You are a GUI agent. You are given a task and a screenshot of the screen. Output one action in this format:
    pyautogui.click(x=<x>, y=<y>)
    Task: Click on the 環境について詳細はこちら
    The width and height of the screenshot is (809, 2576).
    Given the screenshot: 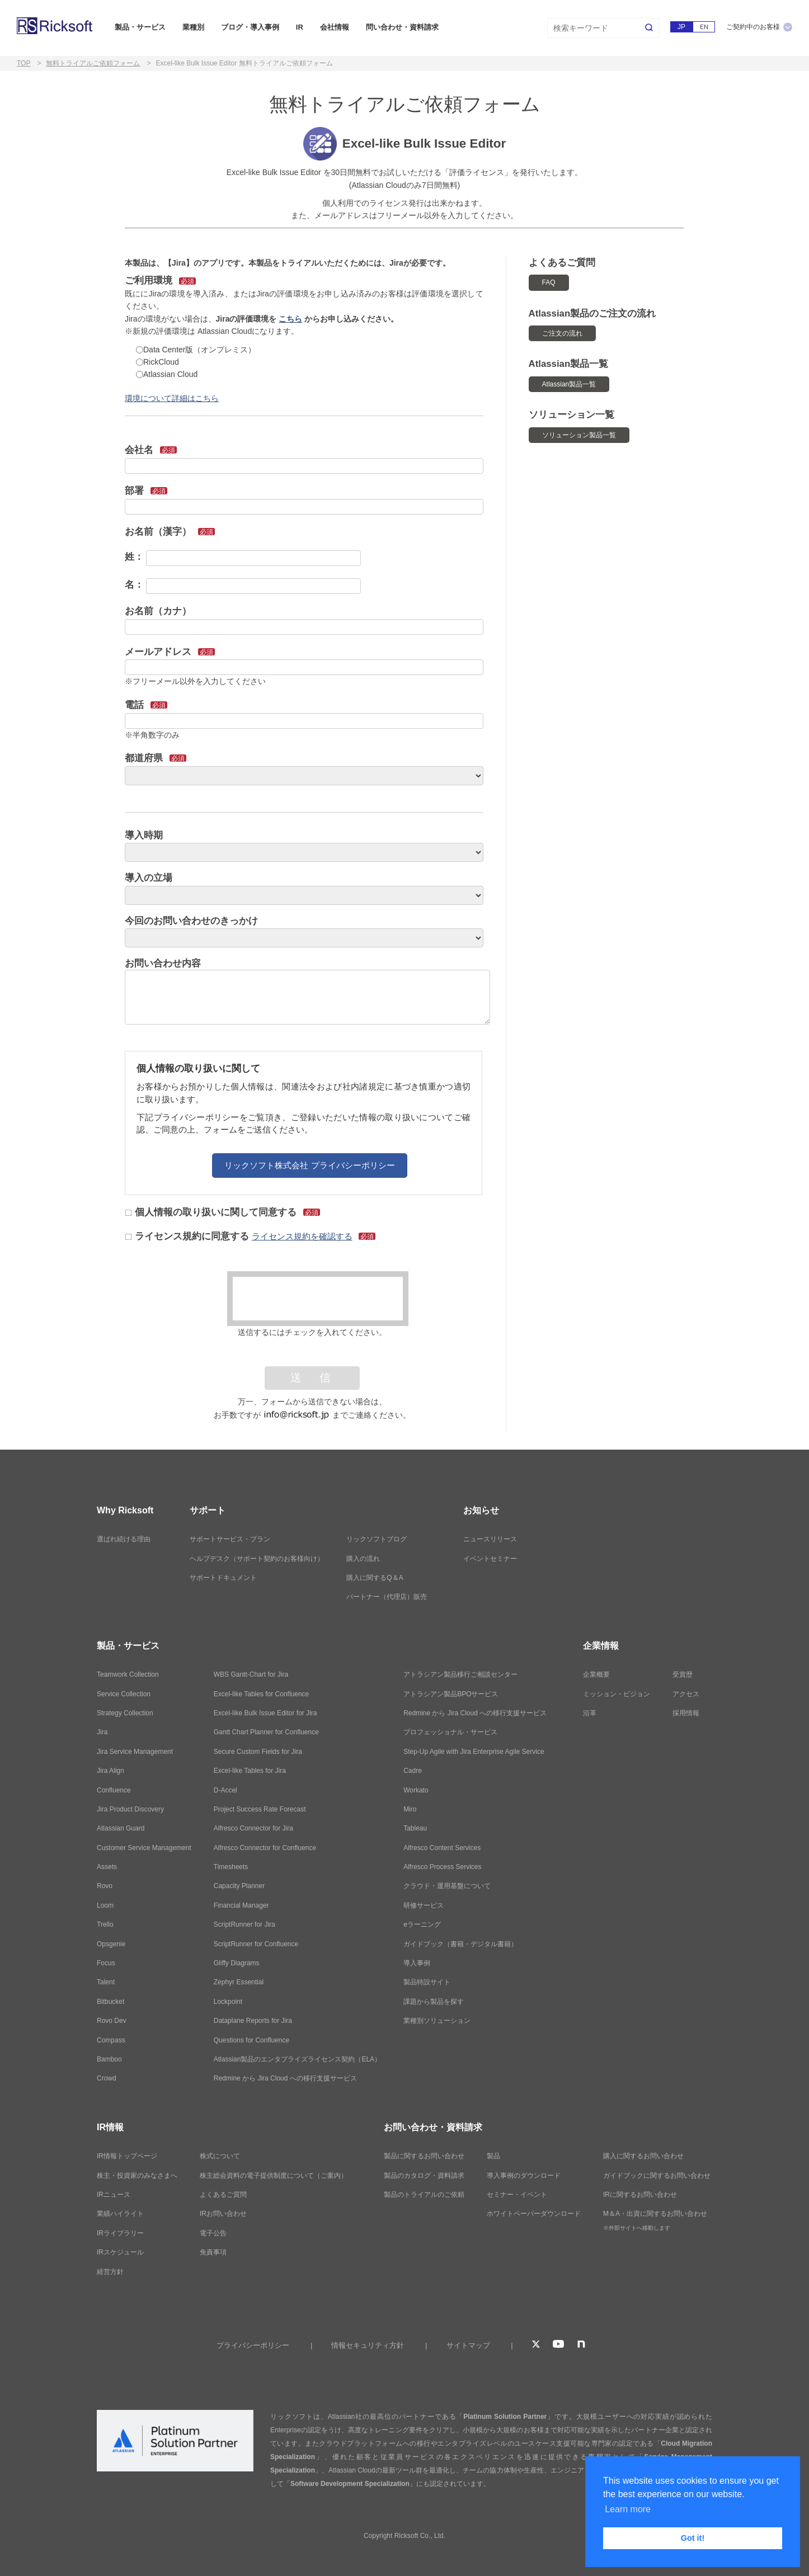 What is the action you would take?
    pyautogui.click(x=172, y=398)
    